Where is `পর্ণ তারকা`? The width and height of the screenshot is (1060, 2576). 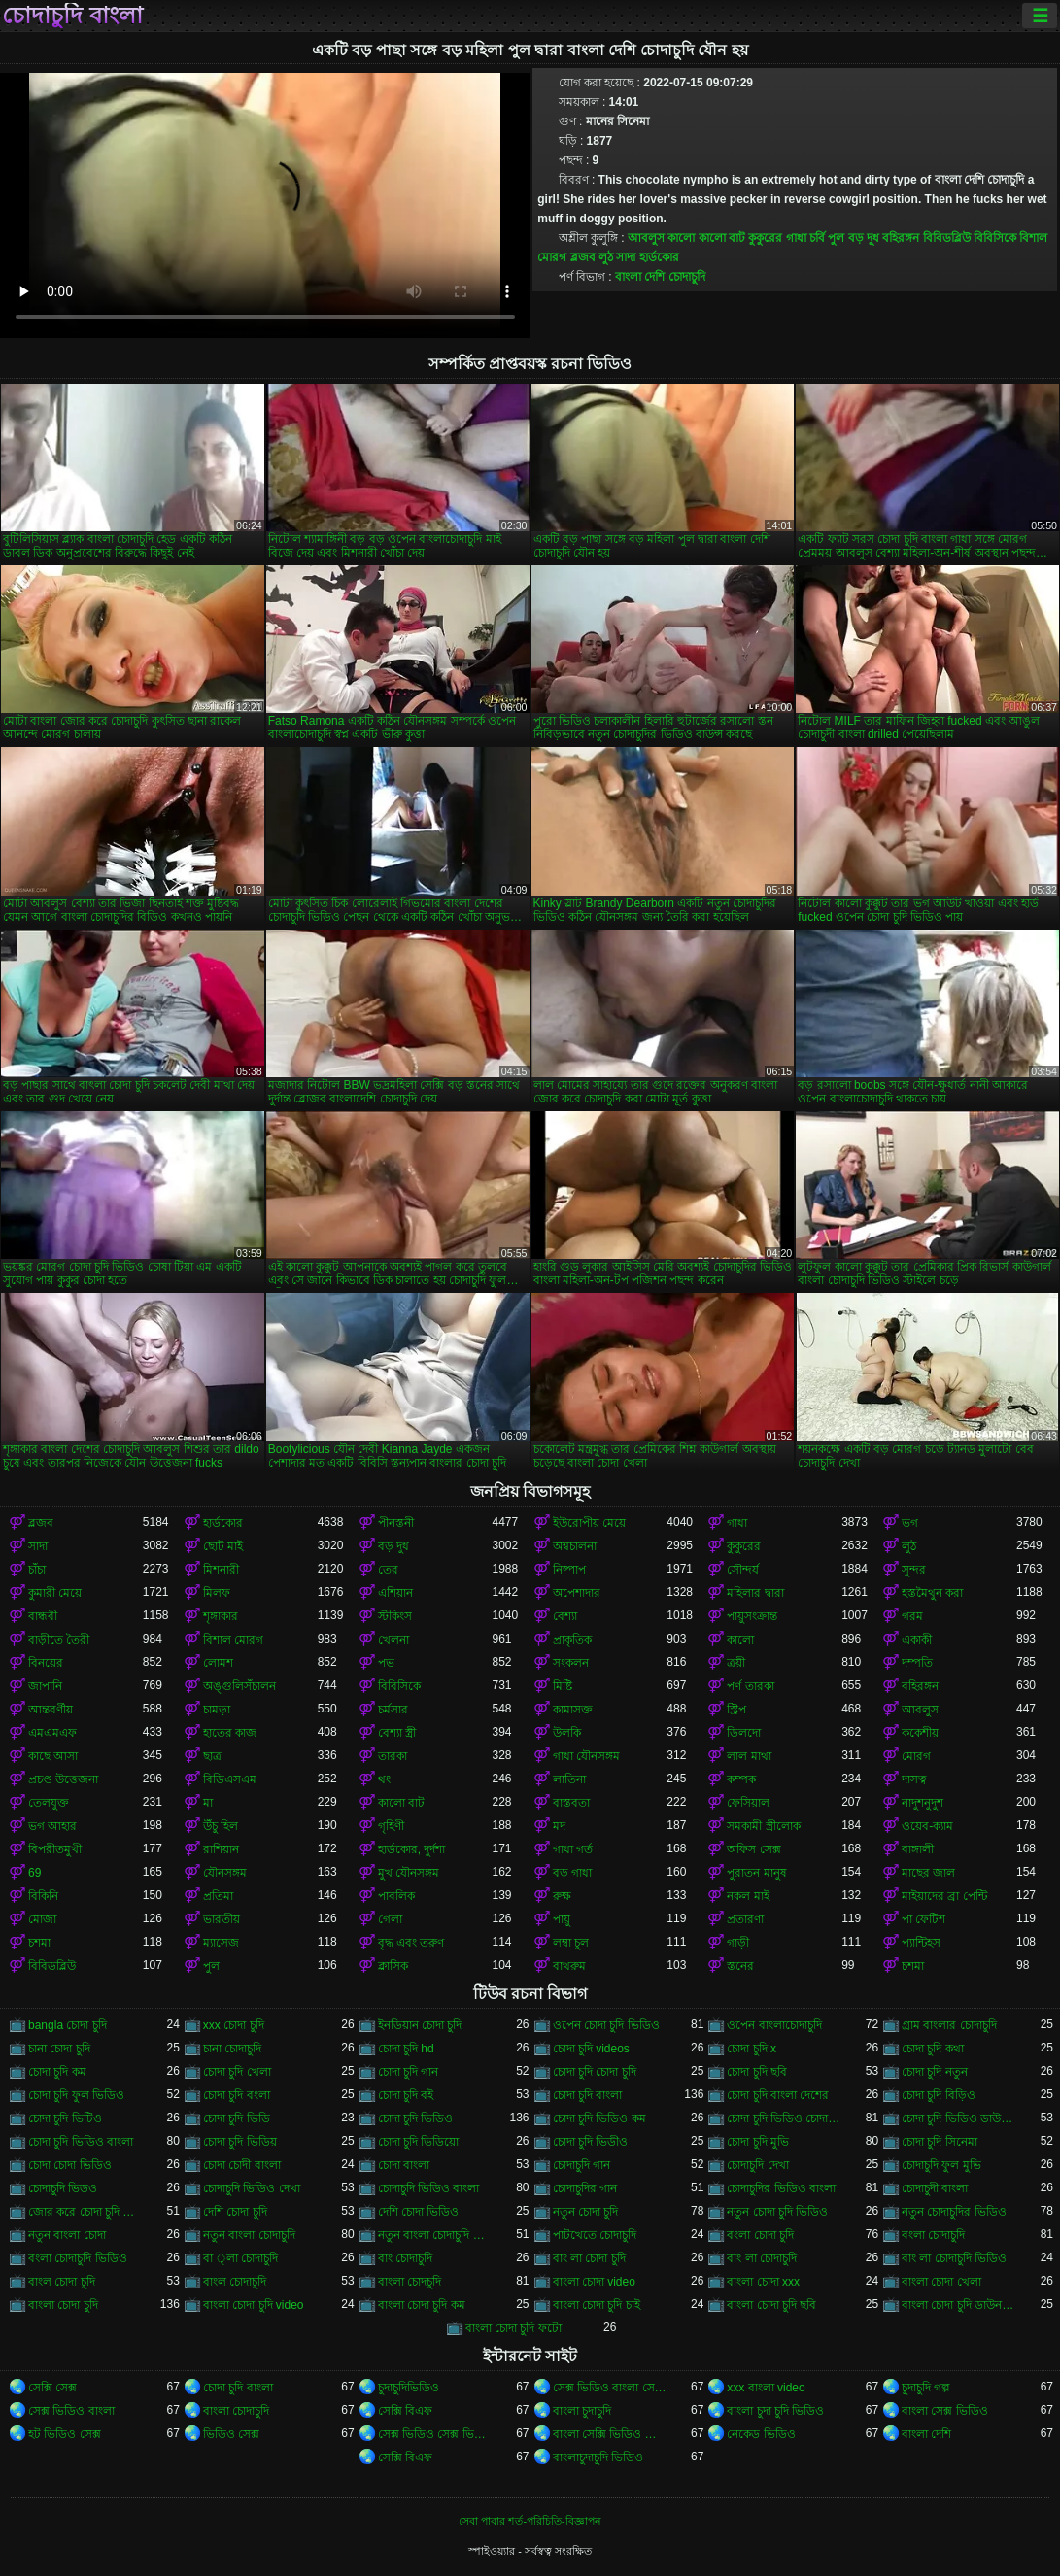
পর্ণ তারকা is located at coordinates (750, 1686).